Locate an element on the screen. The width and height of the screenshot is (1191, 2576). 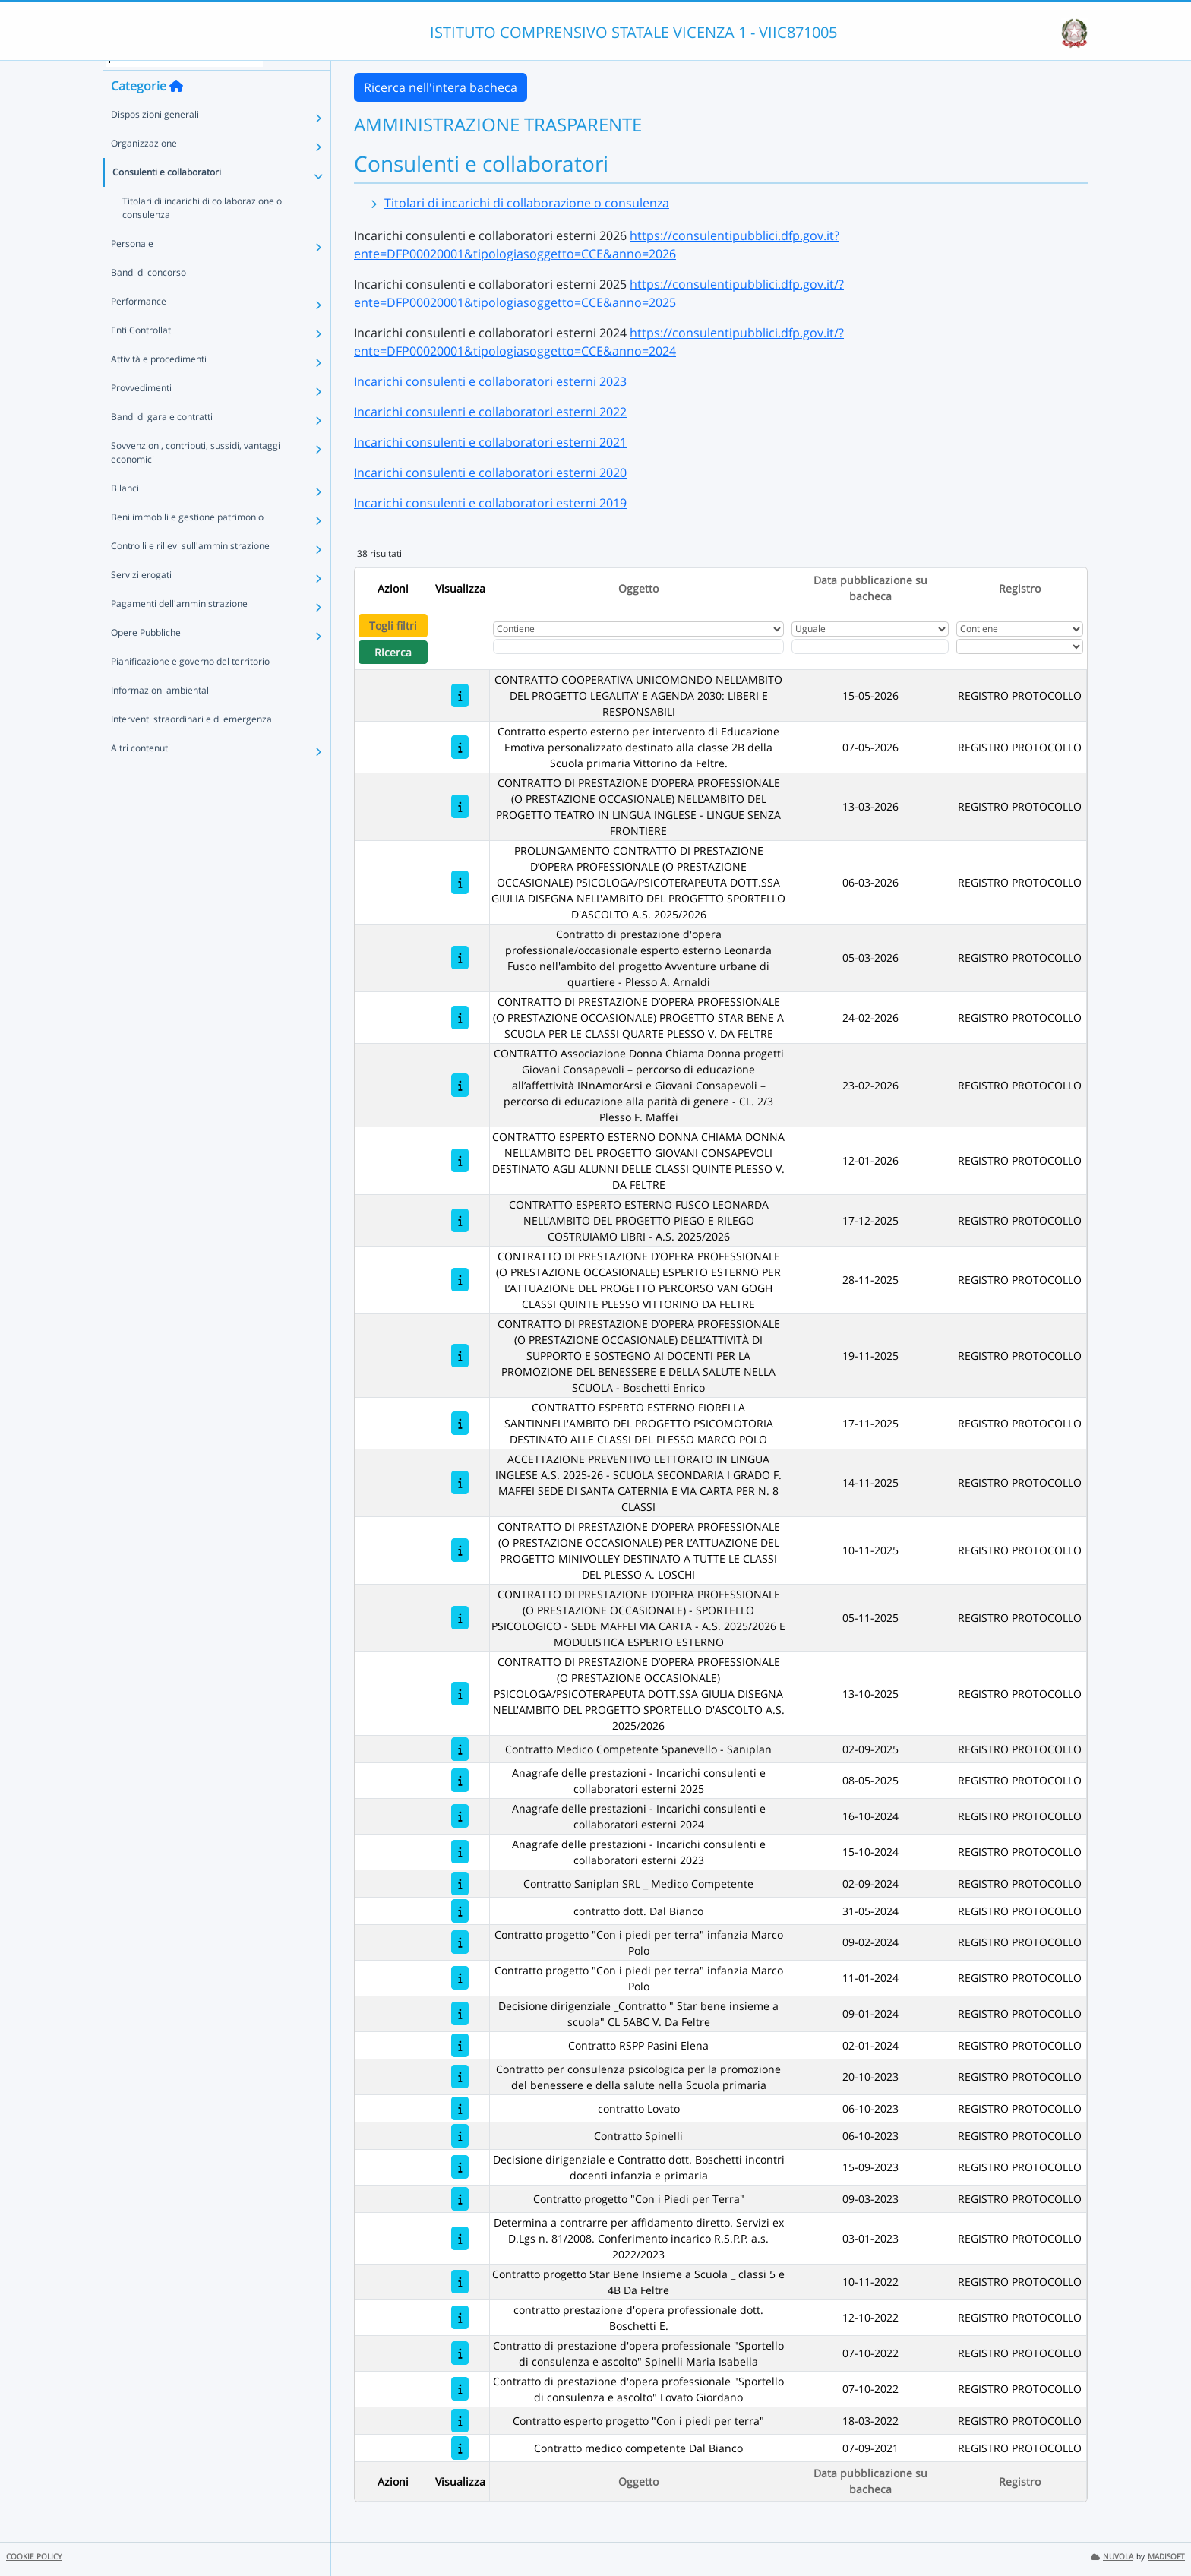
[Contratto Medico Competente Spanevello - Saniplan] is located at coordinates (460, 1749).